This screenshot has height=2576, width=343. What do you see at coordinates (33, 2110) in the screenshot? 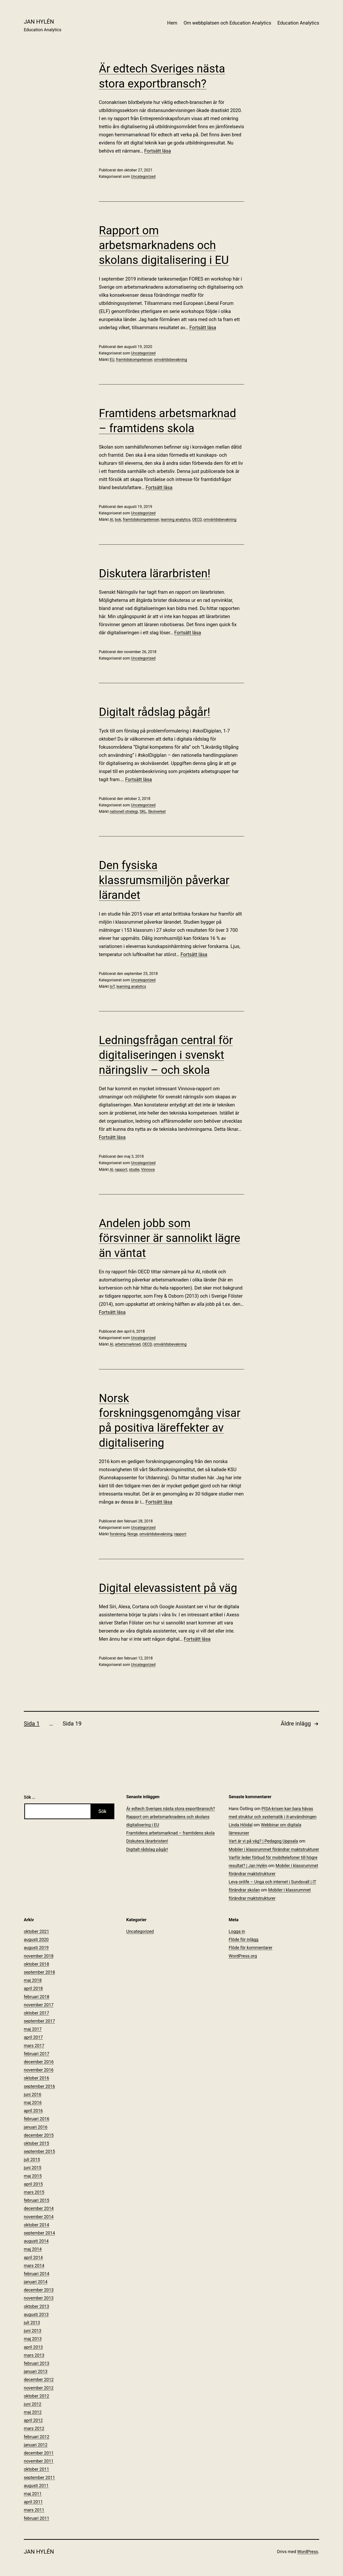
I see `april 2016` at bounding box center [33, 2110].